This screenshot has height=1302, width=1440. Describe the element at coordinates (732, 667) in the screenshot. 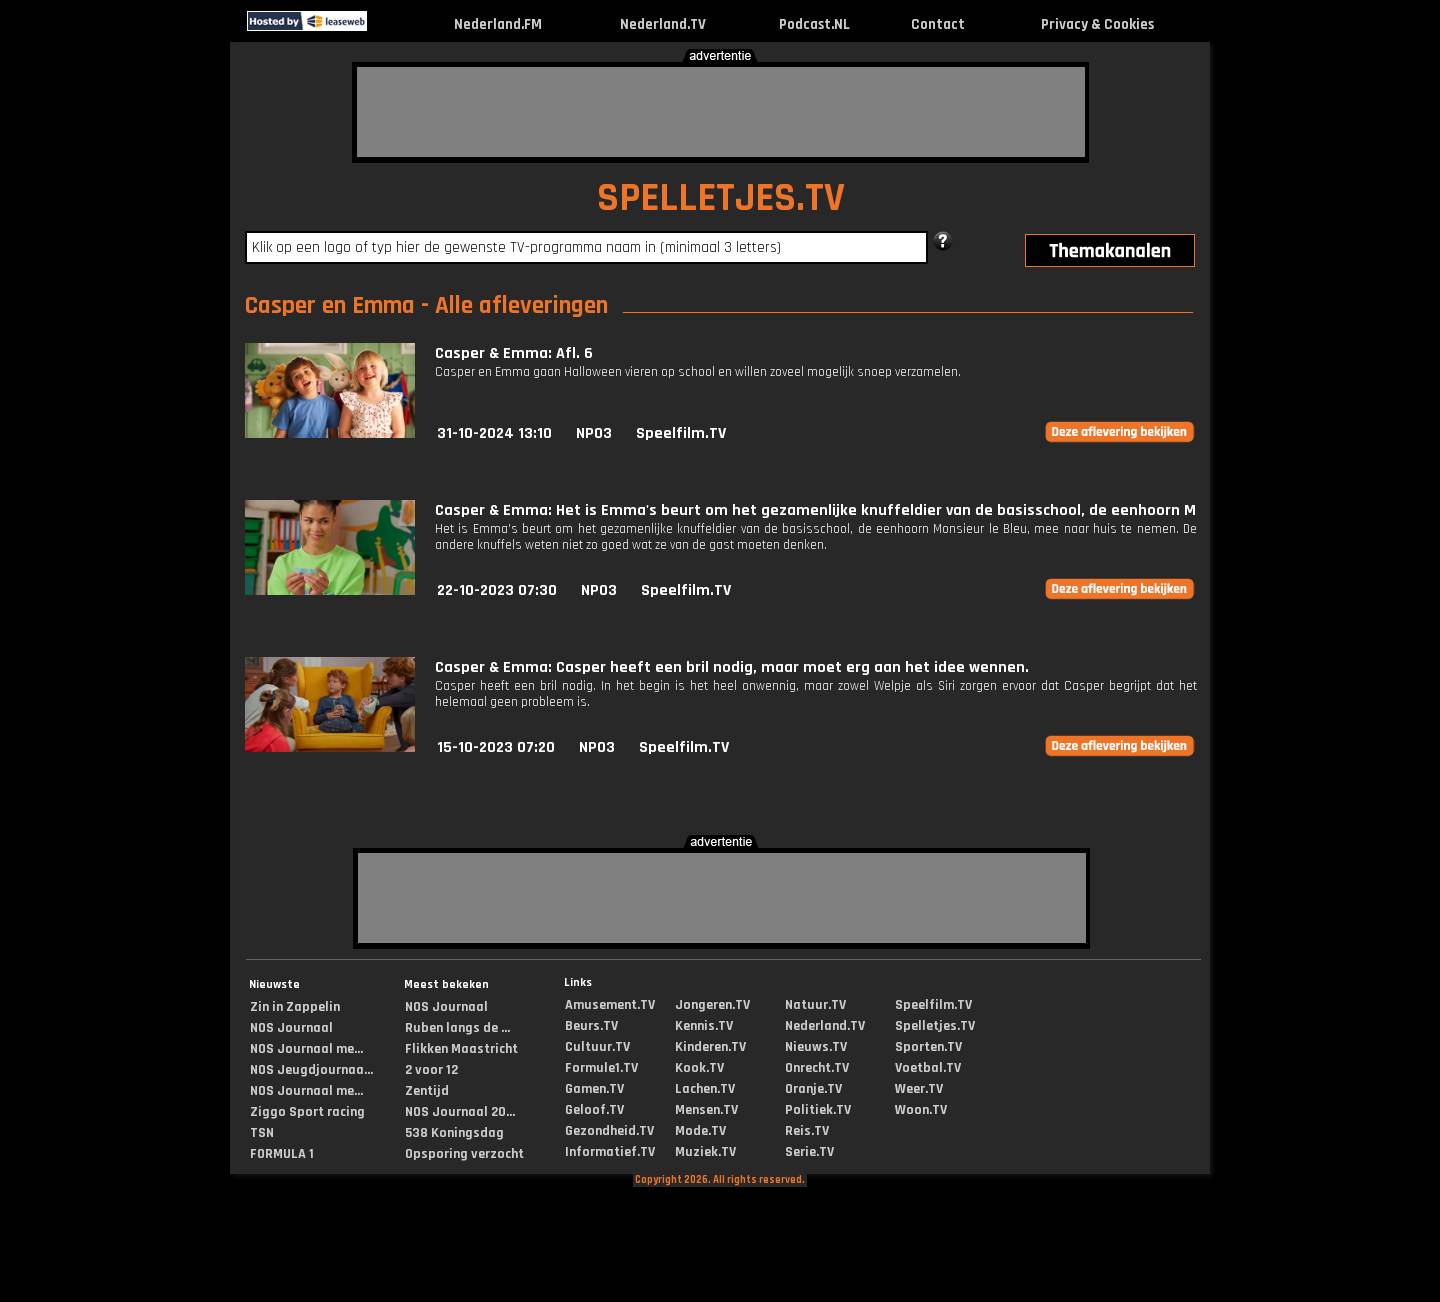

I see `Casper & Emma: Casper heeft een bril nodig, maar moet erg aan het idee wennen.` at that location.